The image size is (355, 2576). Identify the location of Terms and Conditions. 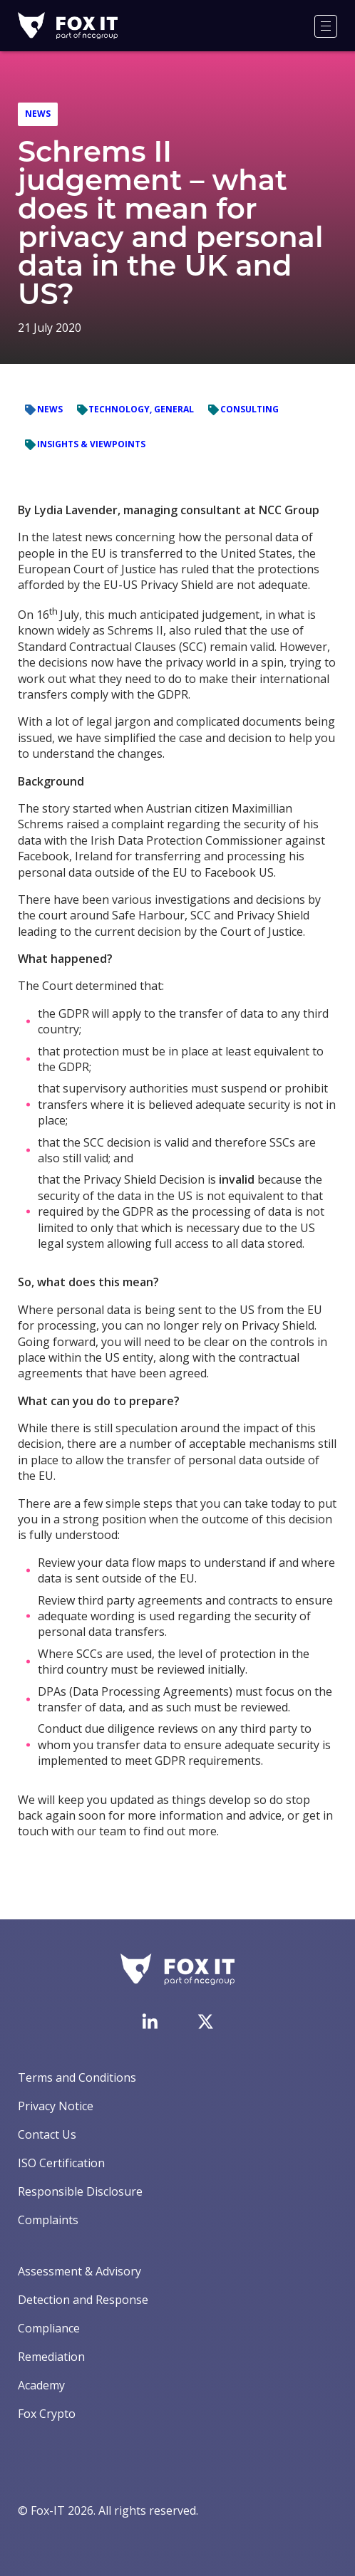
(77, 2077).